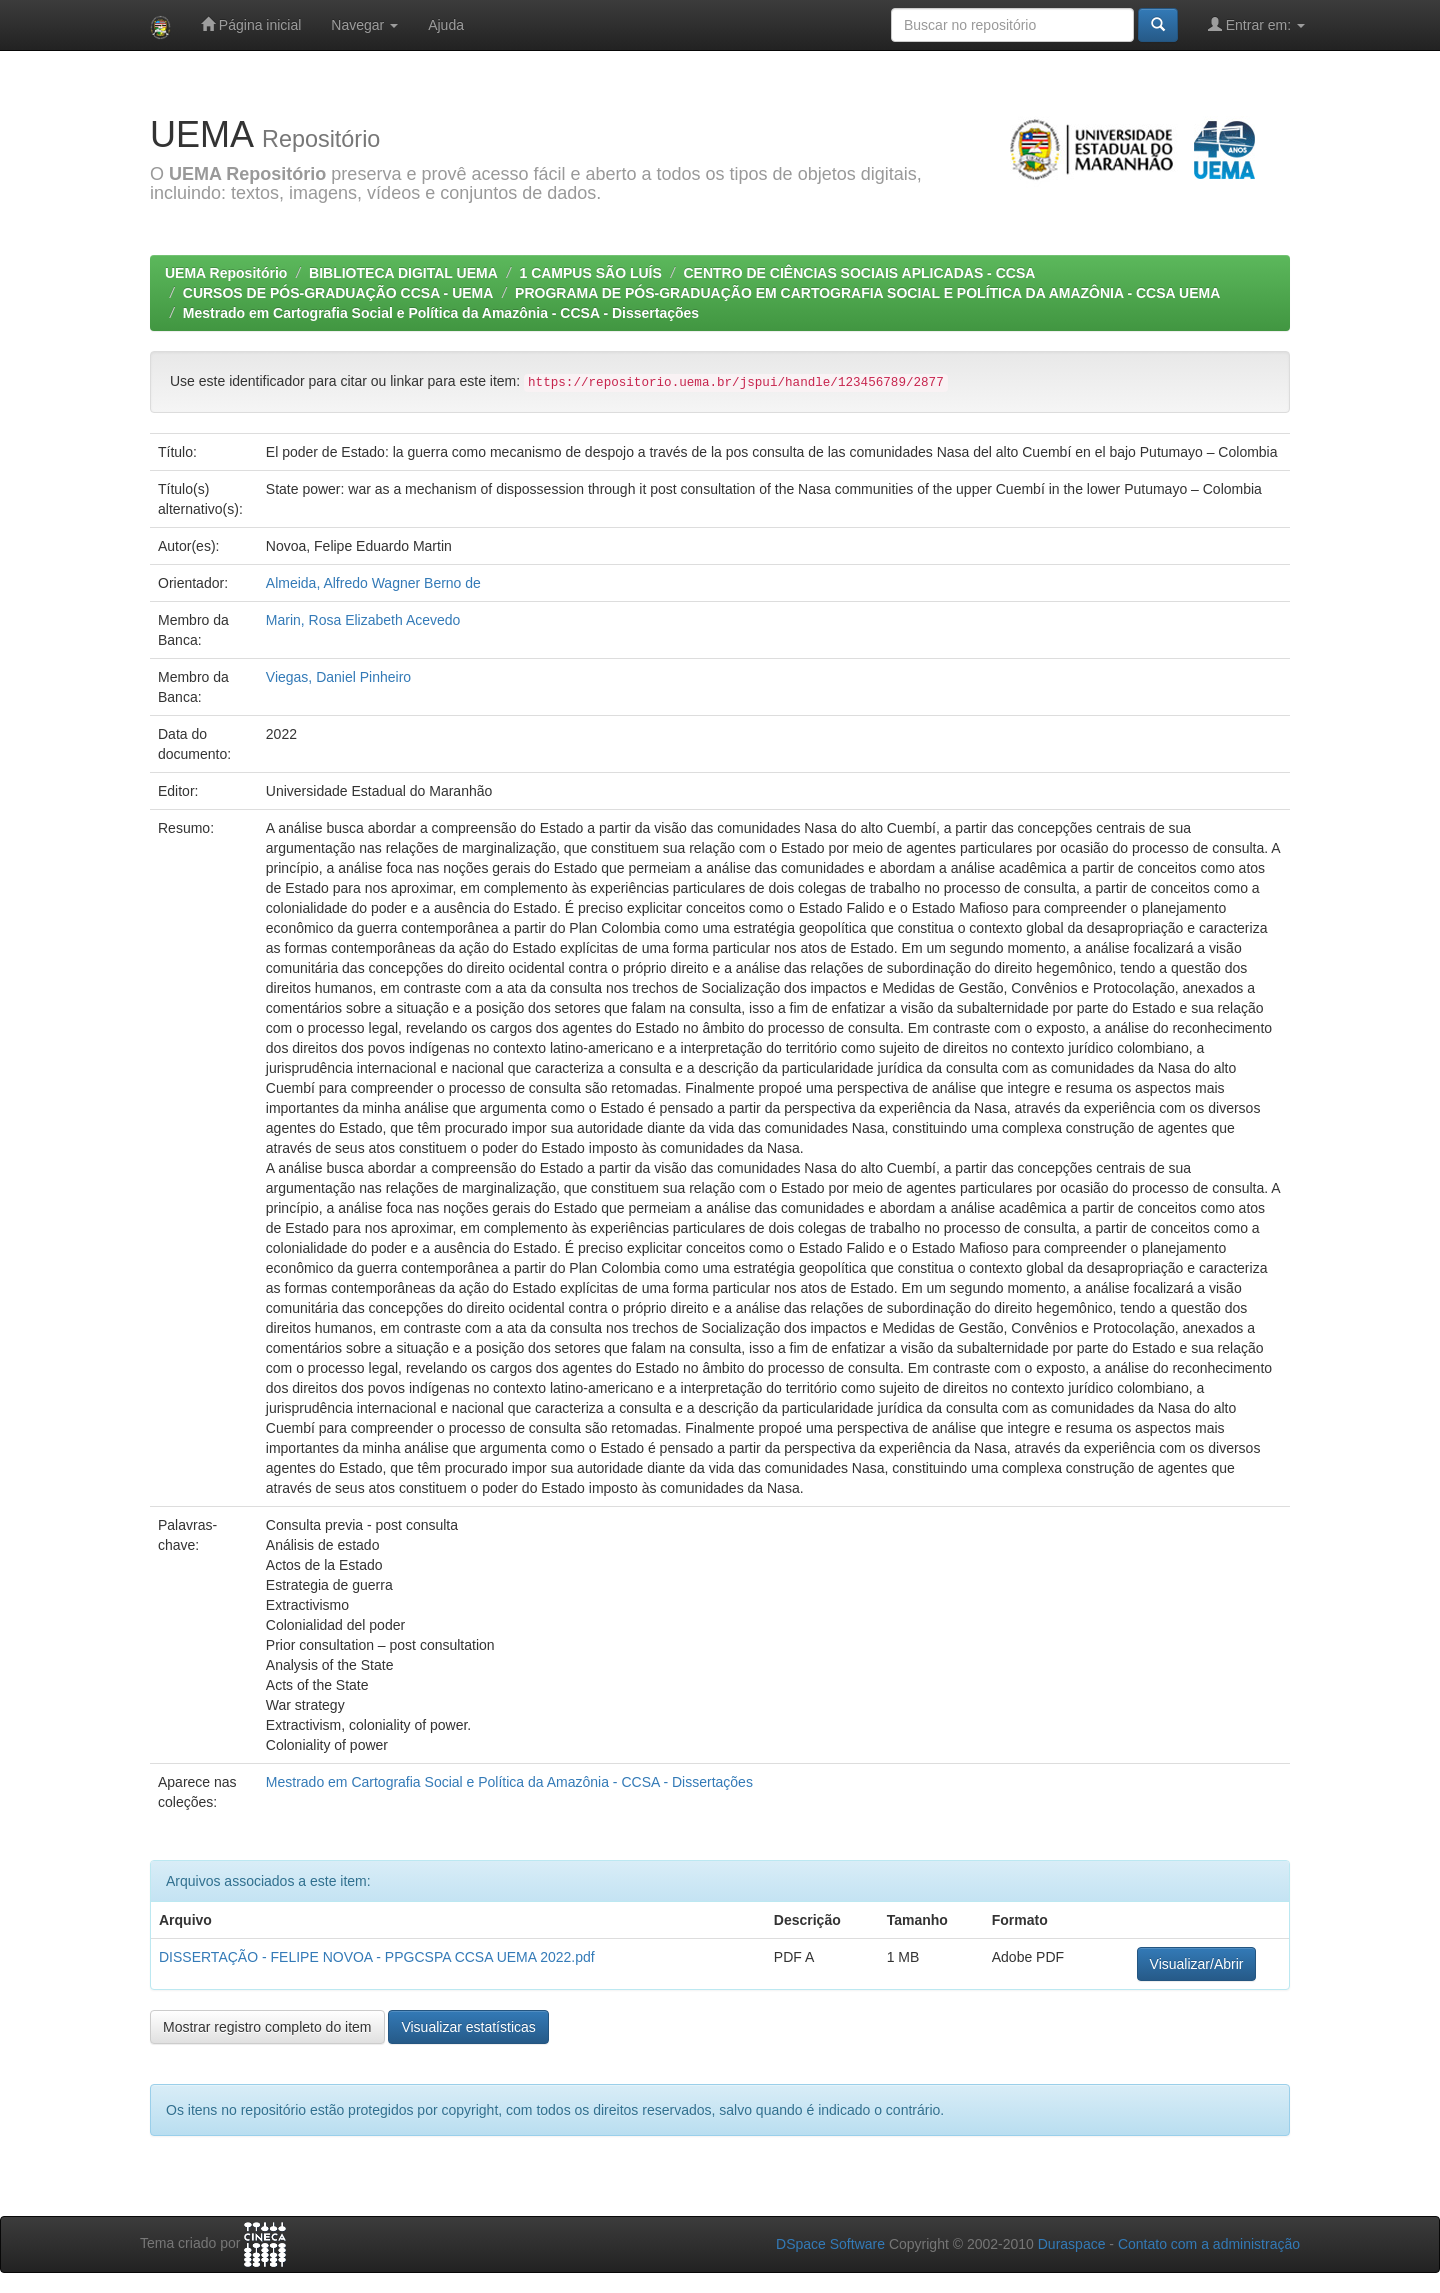  Describe the element at coordinates (251, 24) in the screenshot. I see `Página inicial` at that location.